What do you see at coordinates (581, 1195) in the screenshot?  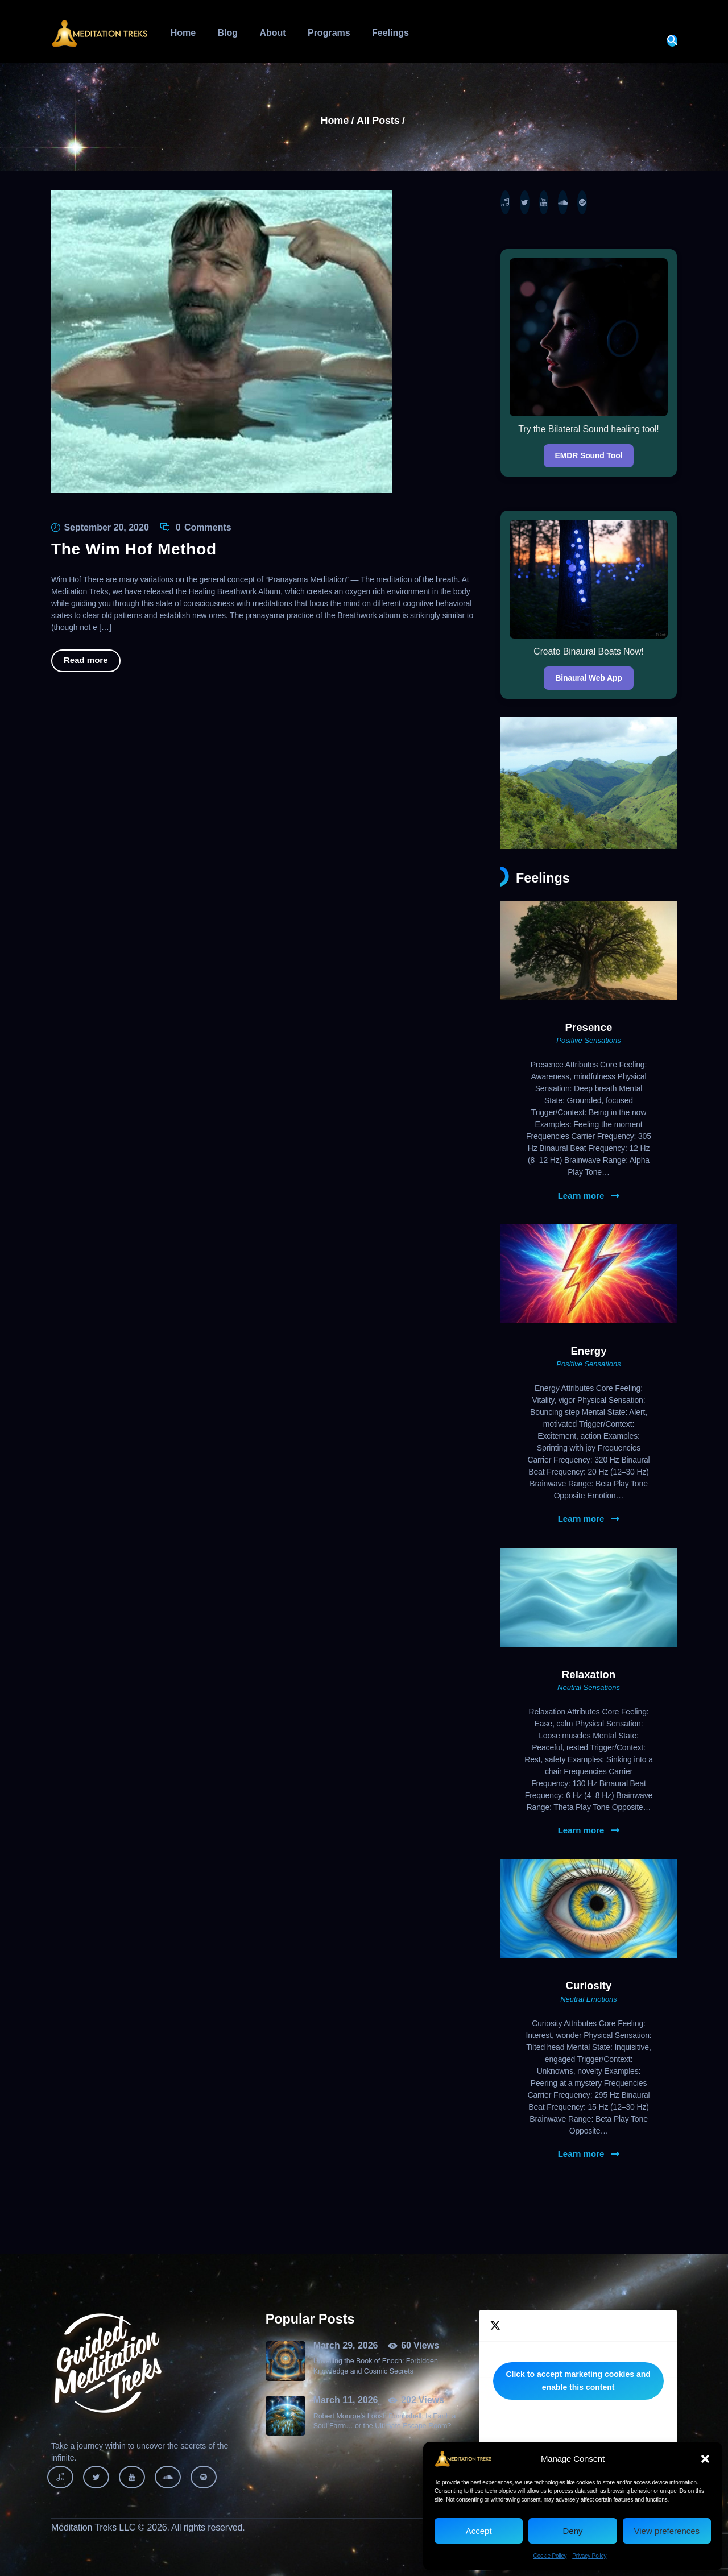 I see `Learn more` at bounding box center [581, 1195].